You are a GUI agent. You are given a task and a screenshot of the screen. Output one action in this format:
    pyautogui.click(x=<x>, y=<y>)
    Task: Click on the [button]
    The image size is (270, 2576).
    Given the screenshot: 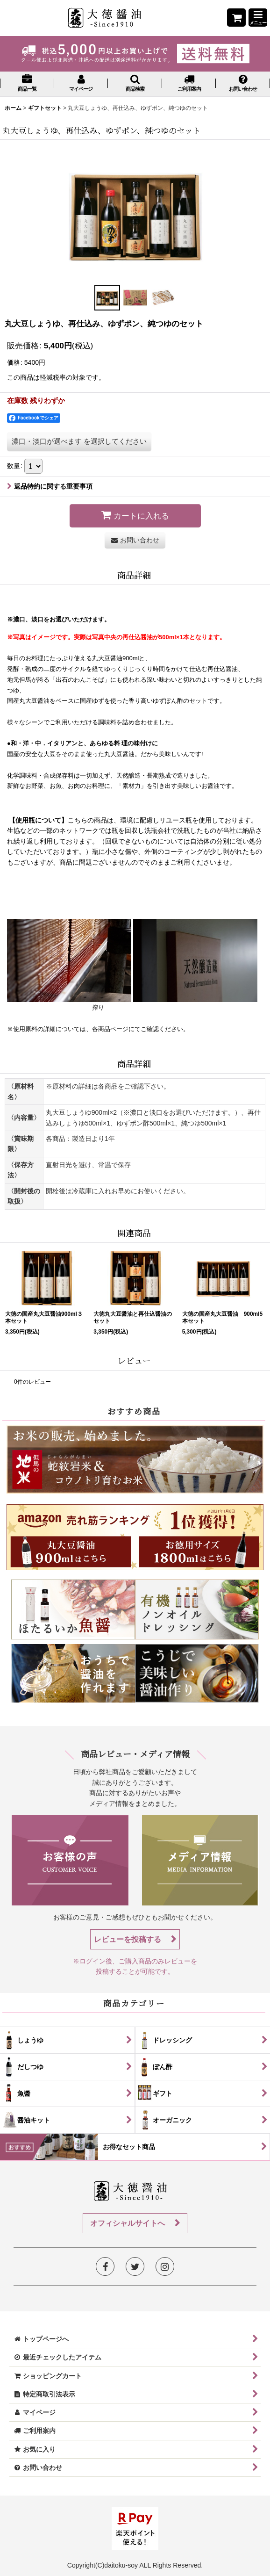 What is the action you would take?
    pyautogui.click(x=258, y=17)
    